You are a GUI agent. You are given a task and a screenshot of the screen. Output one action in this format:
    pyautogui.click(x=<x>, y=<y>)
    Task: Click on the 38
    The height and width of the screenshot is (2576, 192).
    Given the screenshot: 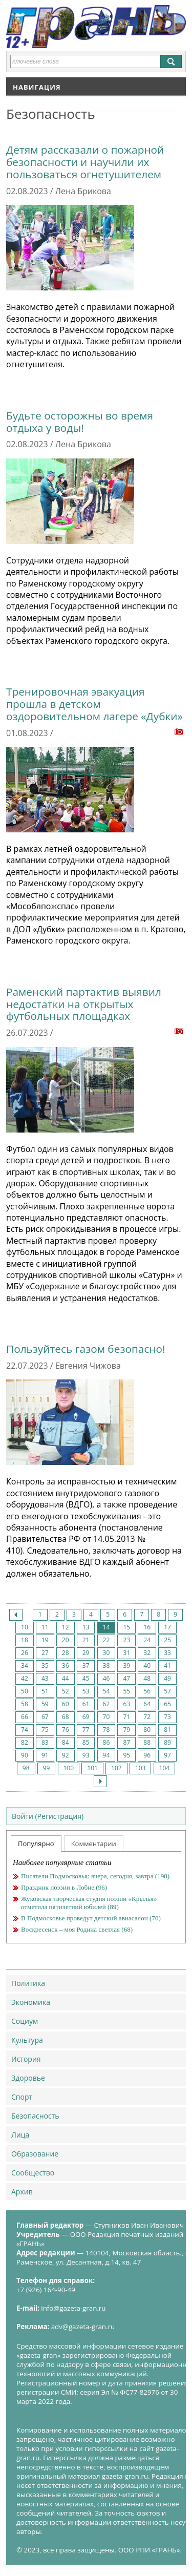 What is the action you would take?
    pyautogui.click(x=106, y=1665)
    